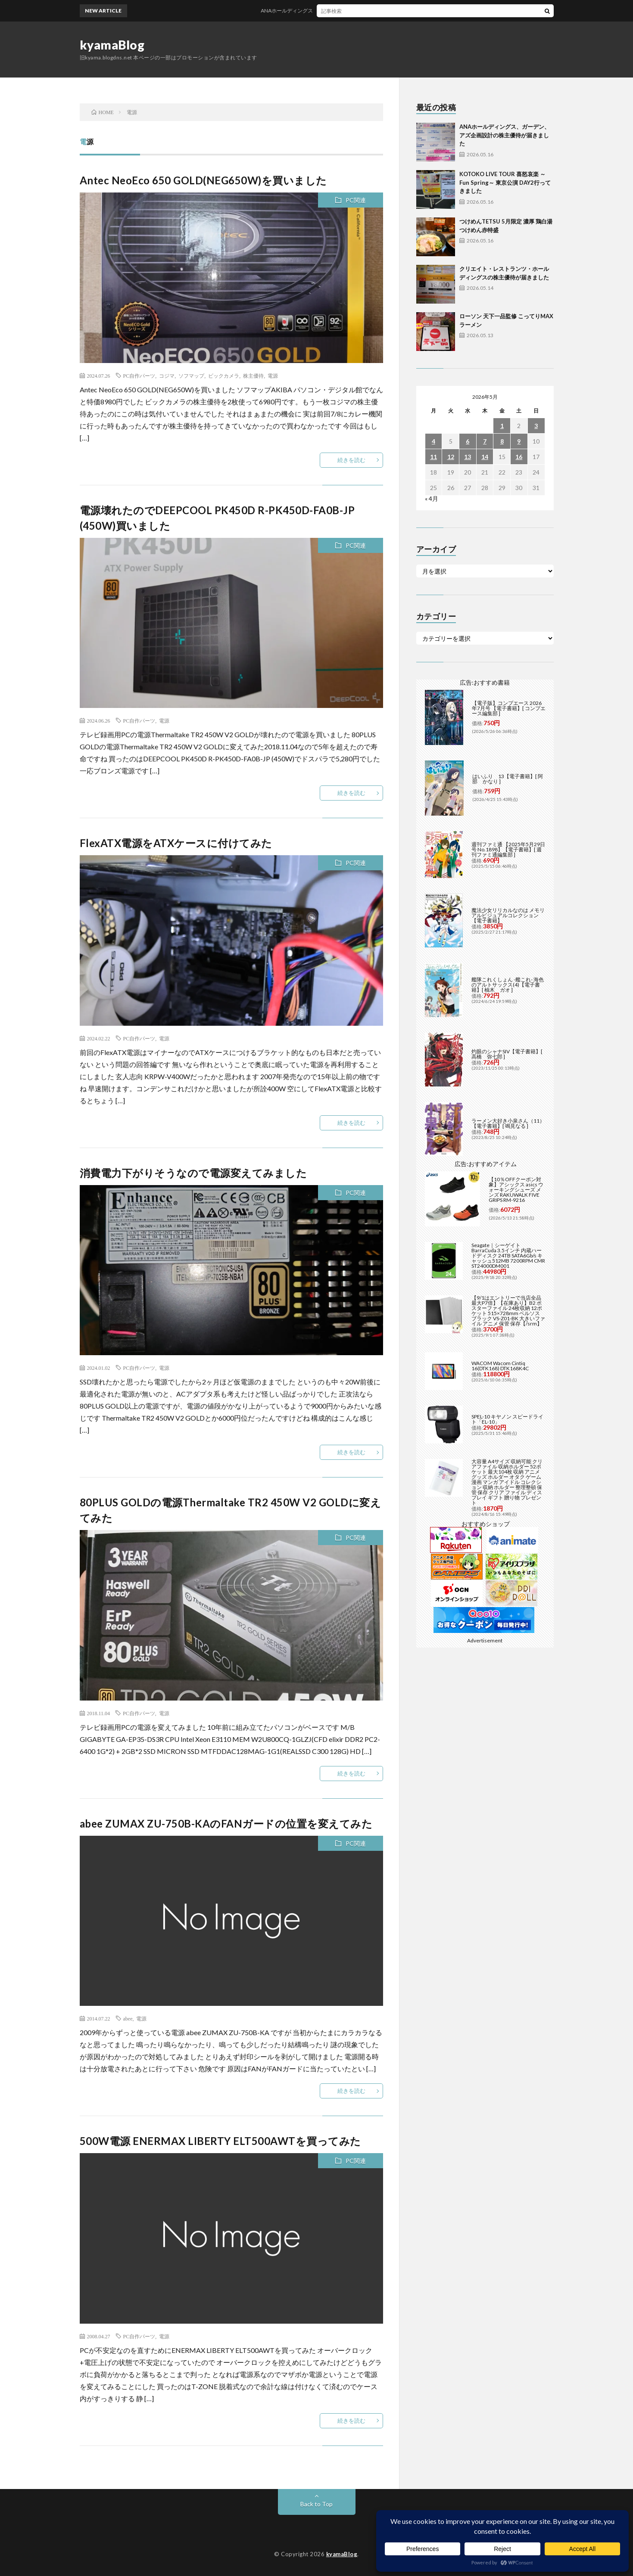 The height and width of the screenshot is (2576, 633). I want to click on abee, so click(128, 2018).